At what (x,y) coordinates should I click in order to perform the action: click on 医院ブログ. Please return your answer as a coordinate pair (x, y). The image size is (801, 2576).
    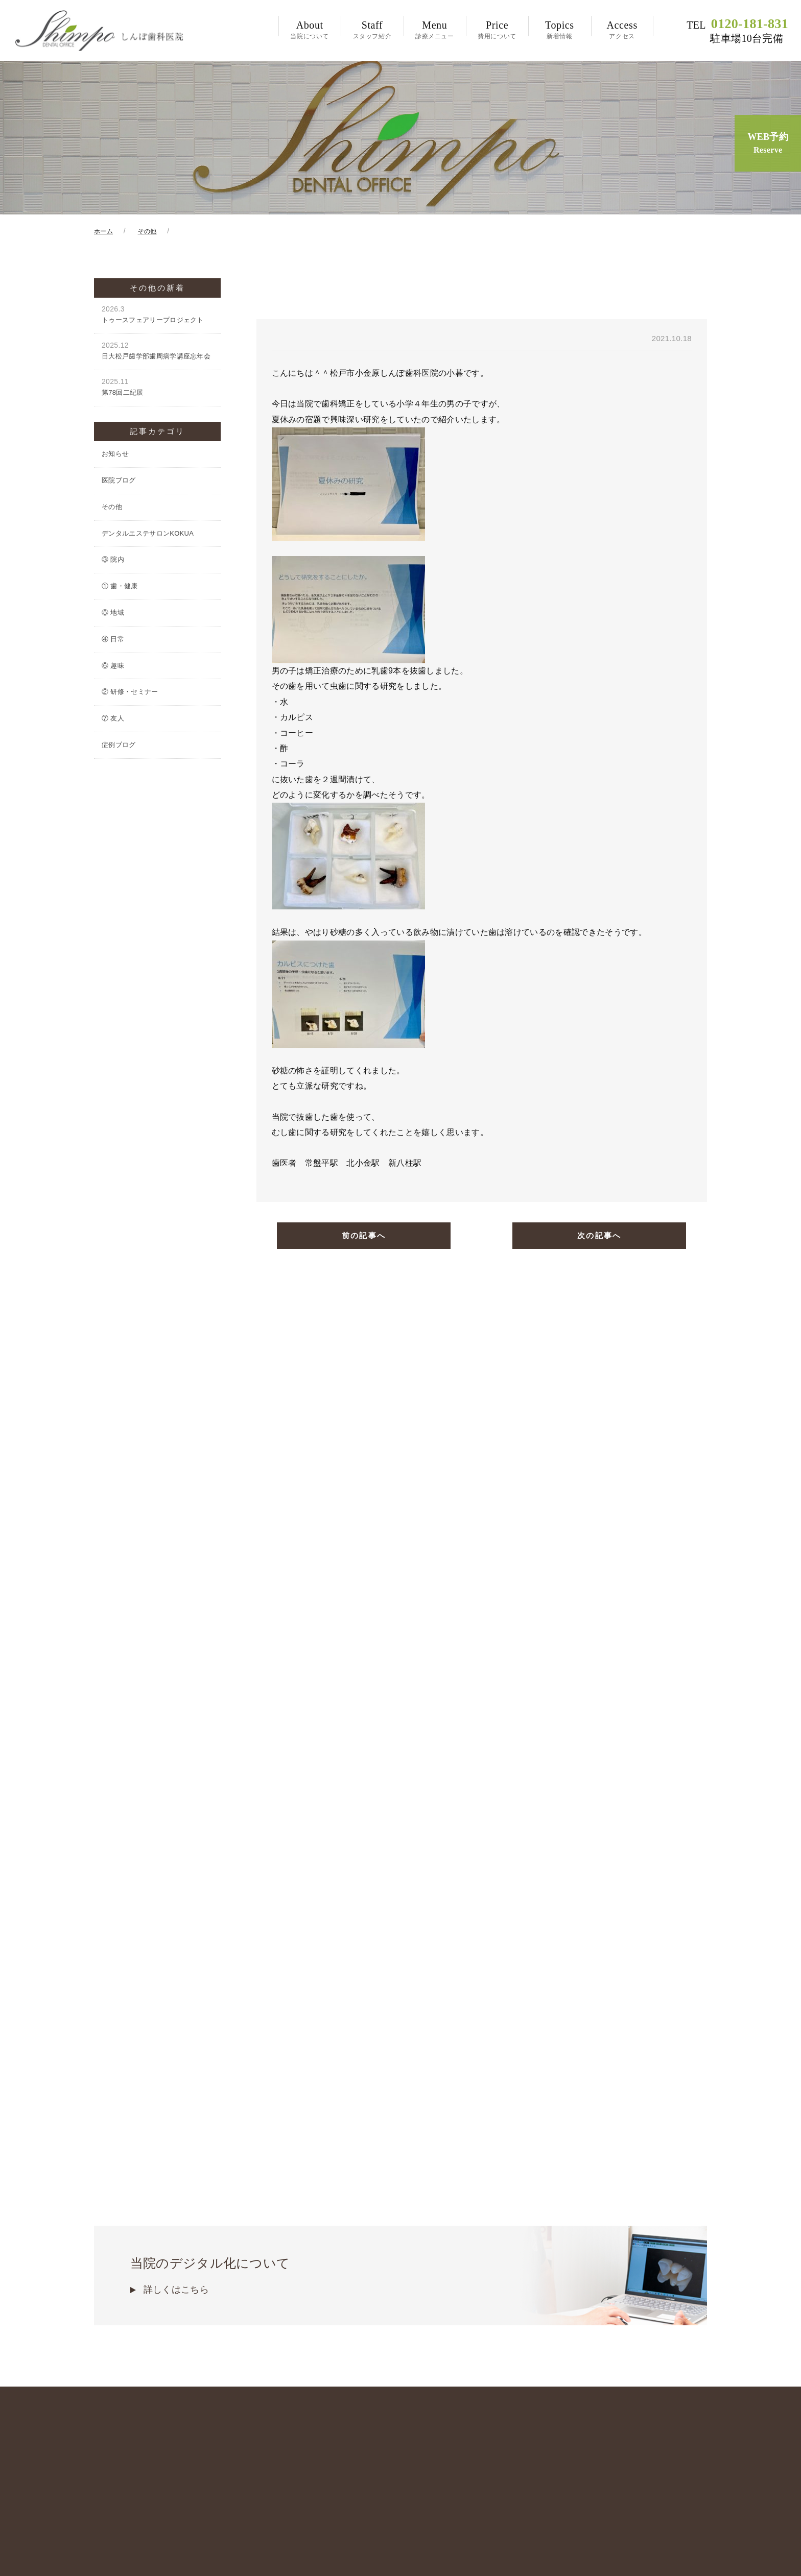
    Looking at the image, I should click on (119, 482).